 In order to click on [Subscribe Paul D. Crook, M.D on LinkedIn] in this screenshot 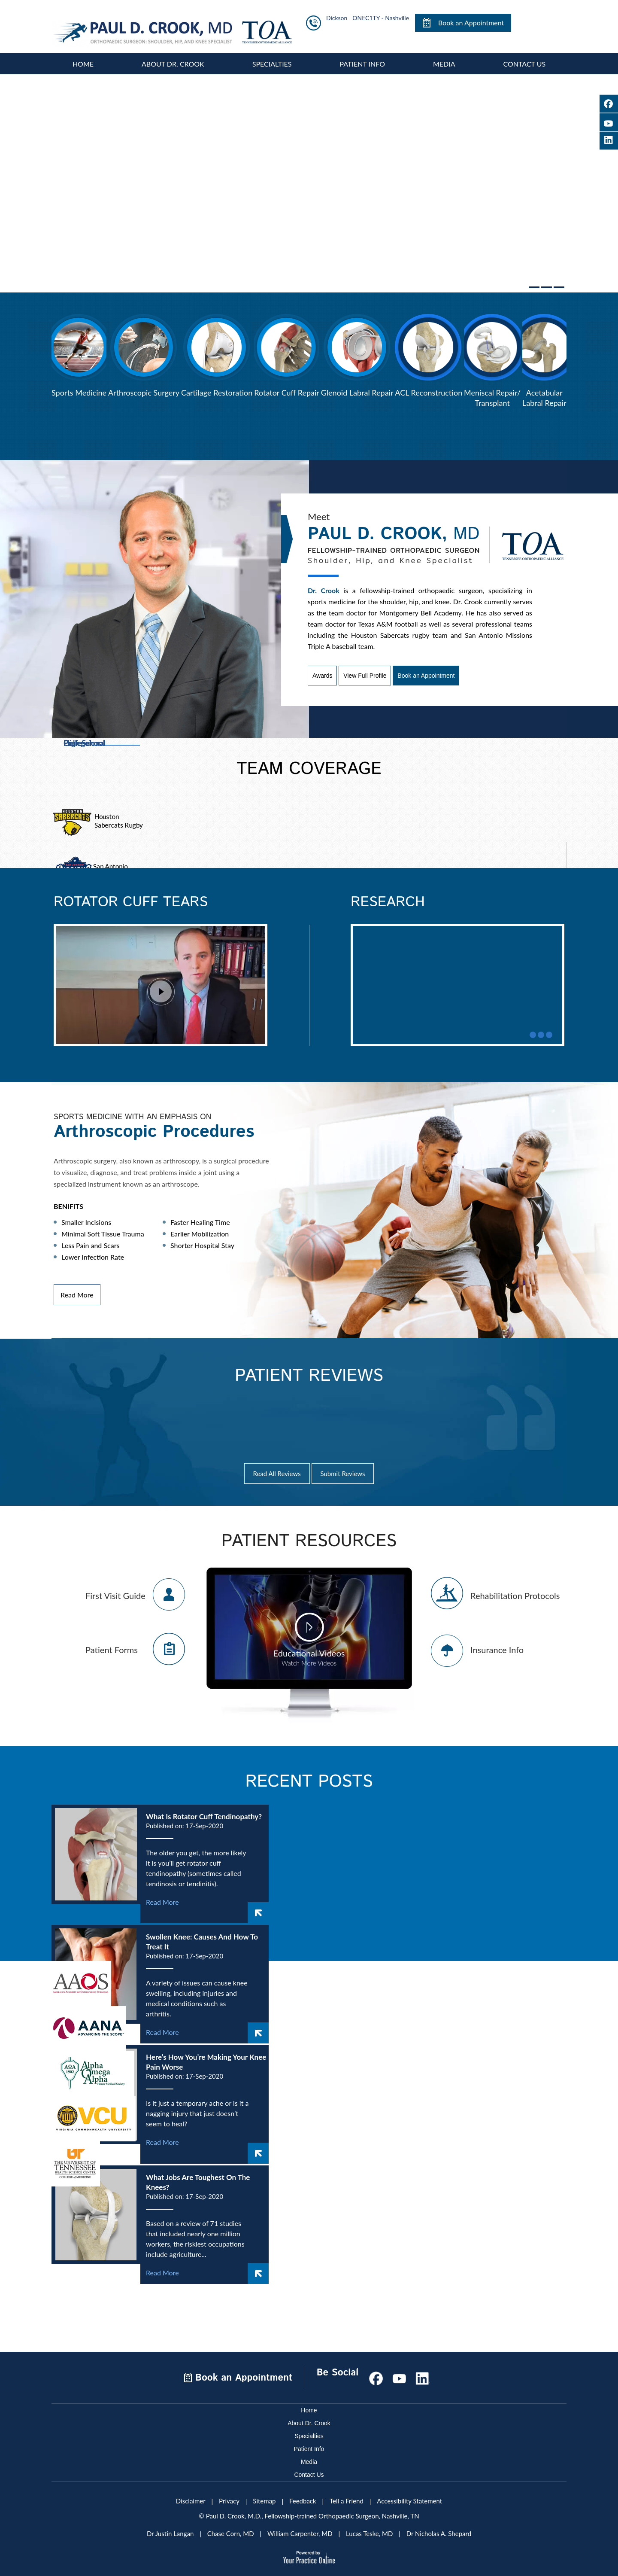, I will do `click(422, 2373)`.